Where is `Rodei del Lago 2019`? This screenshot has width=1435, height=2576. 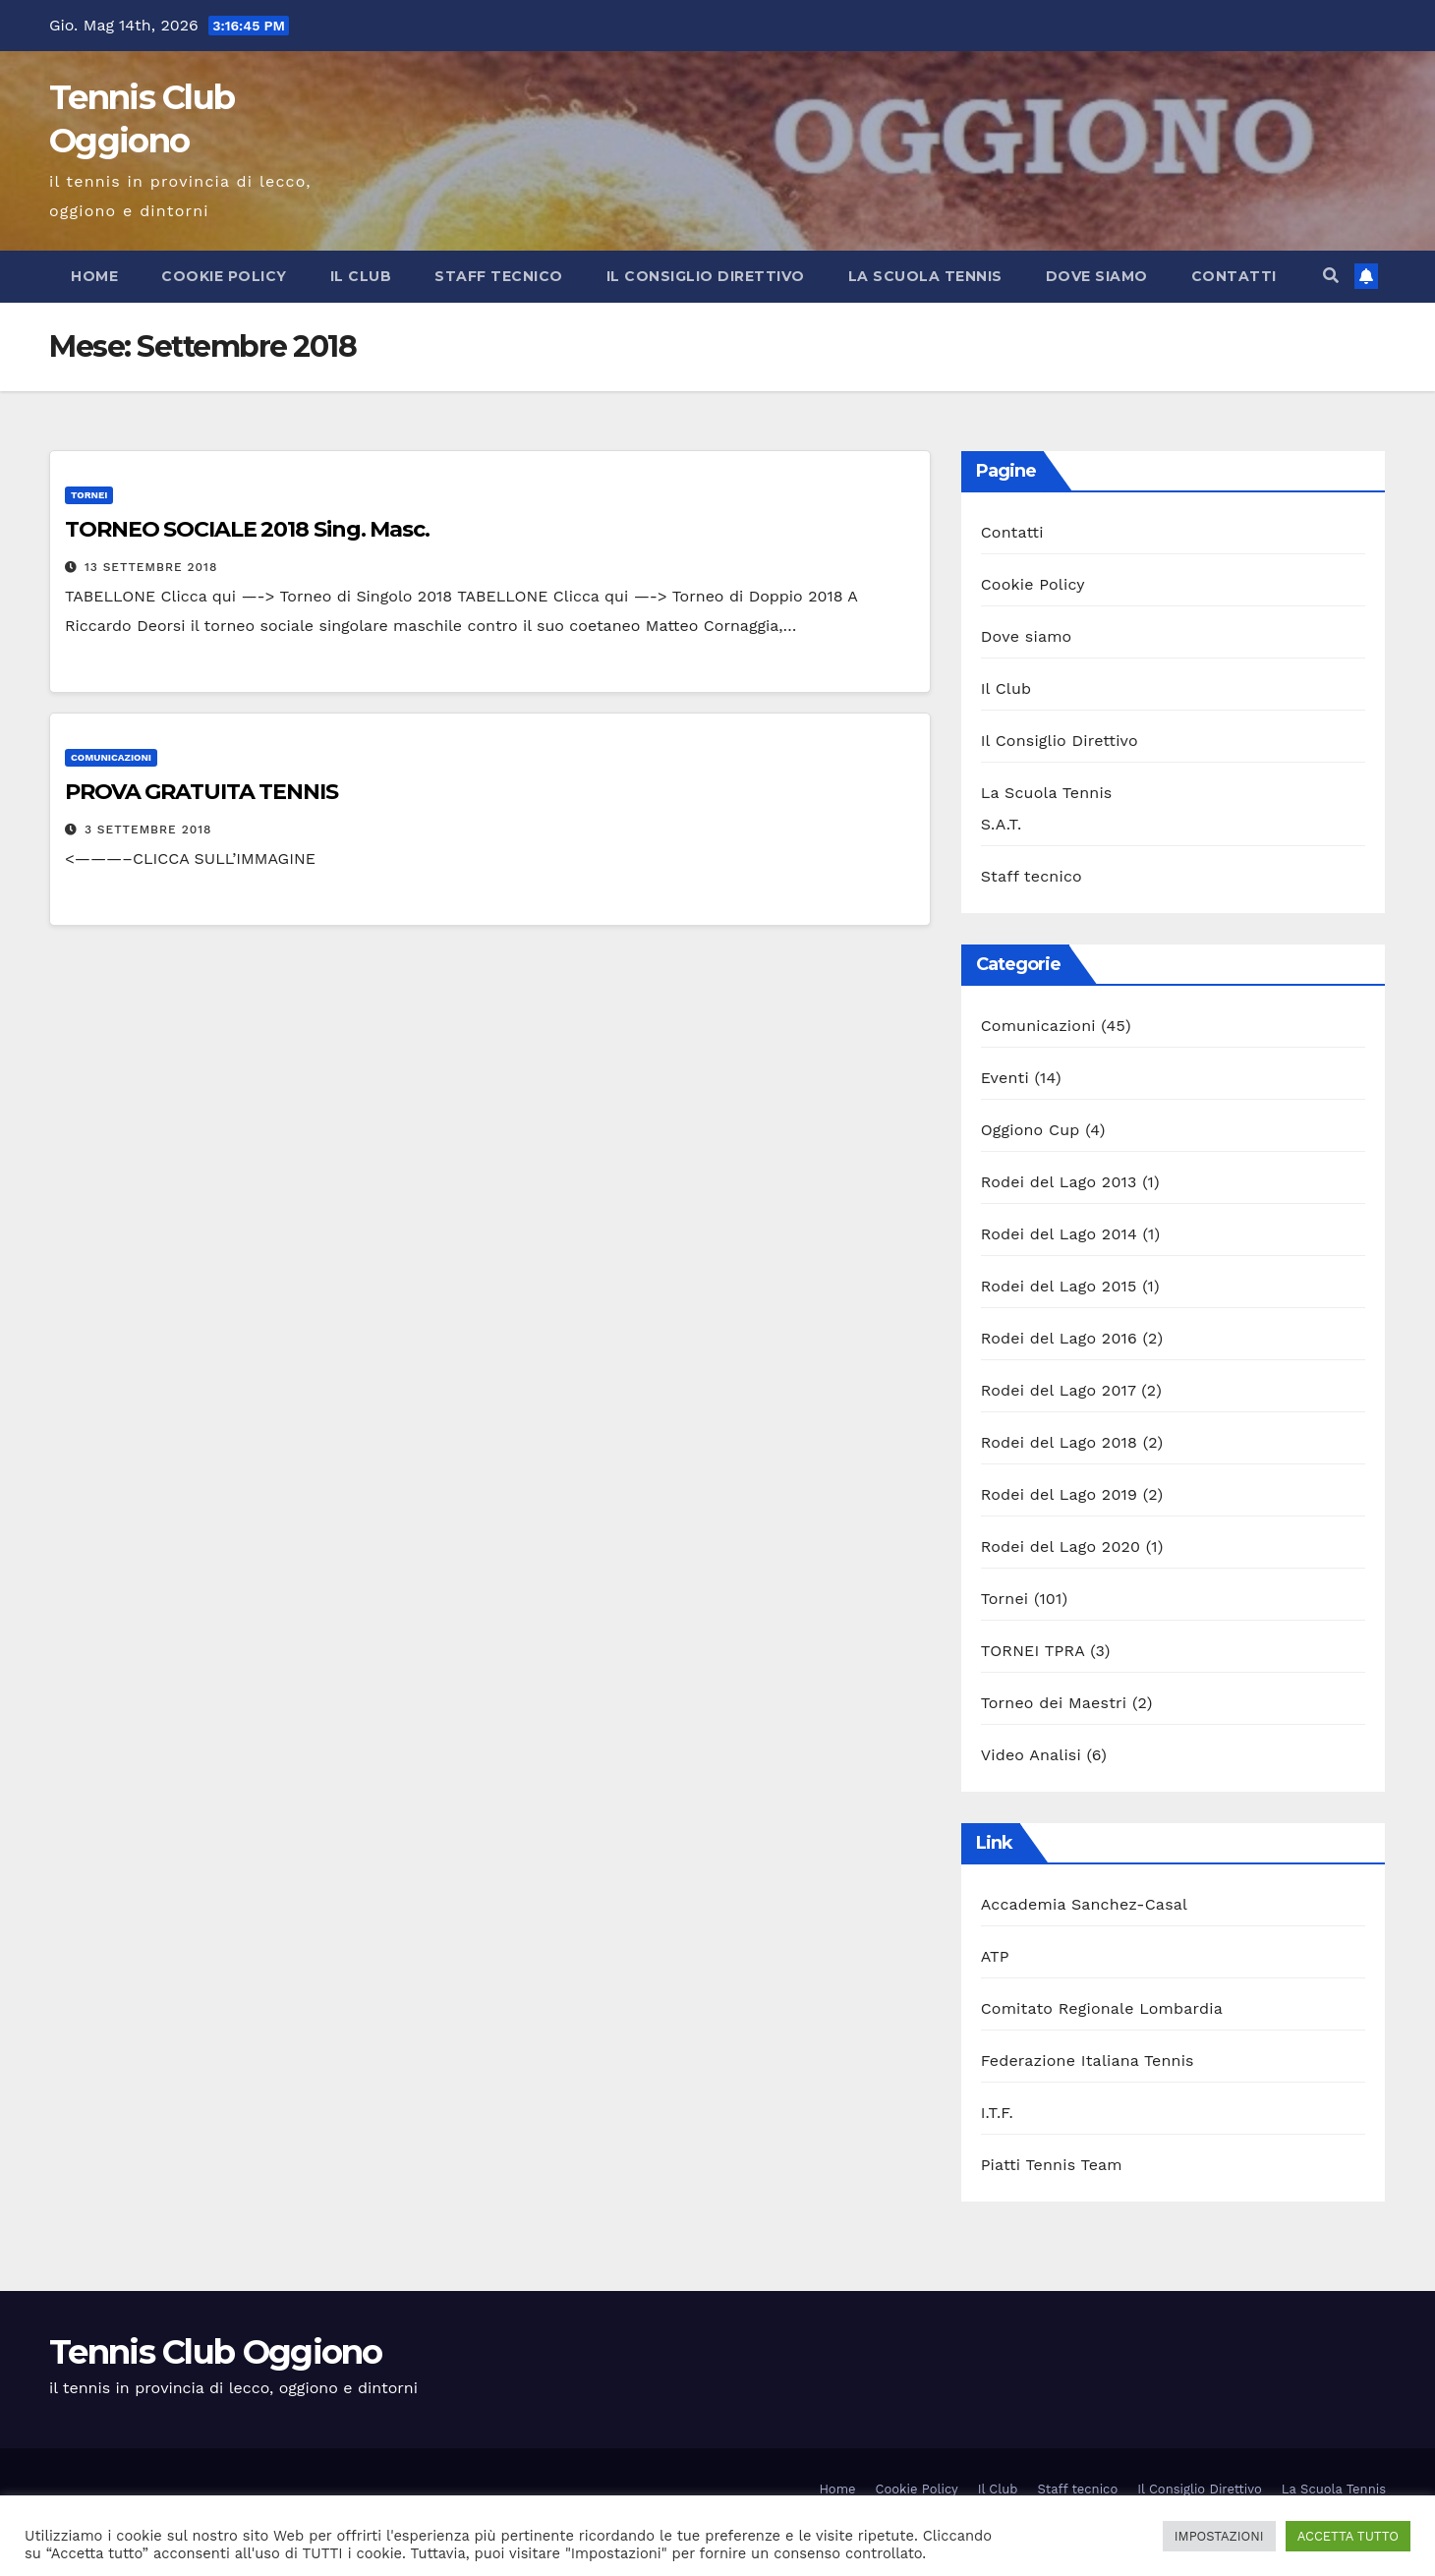
Rodei del Lago 2019 is located at coordinates (1059, 1494).